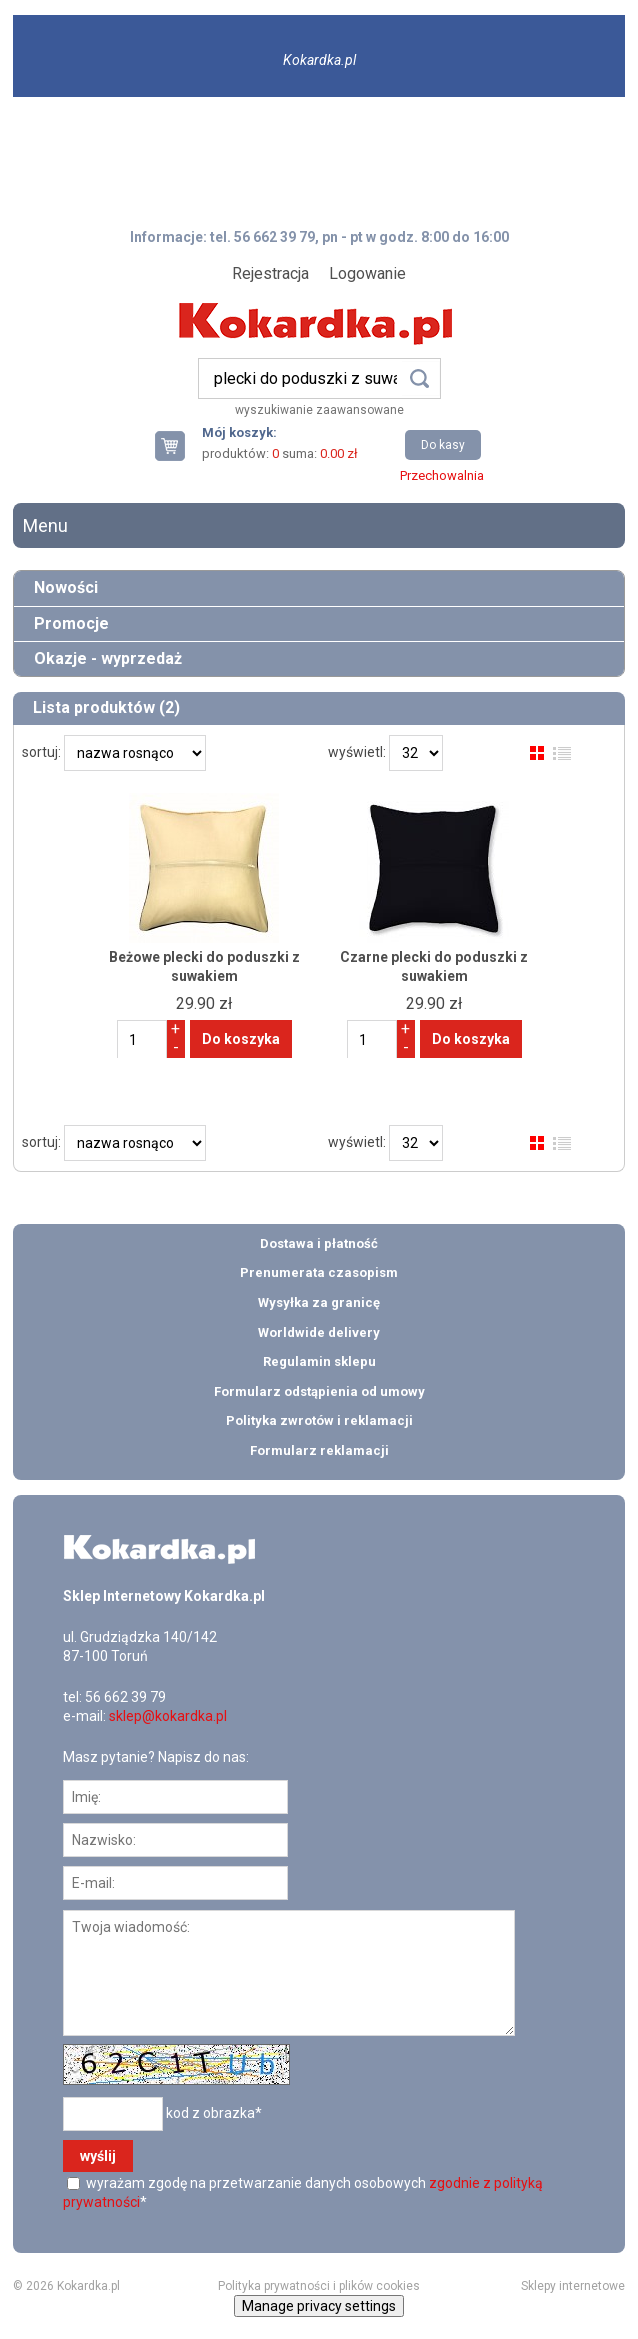 Image resolution: width=638 pixels, height=2339 pixels. Describe the element at coordinates (319, 1243) in the screenshot. I see `Dostawa i płatność` at that location.